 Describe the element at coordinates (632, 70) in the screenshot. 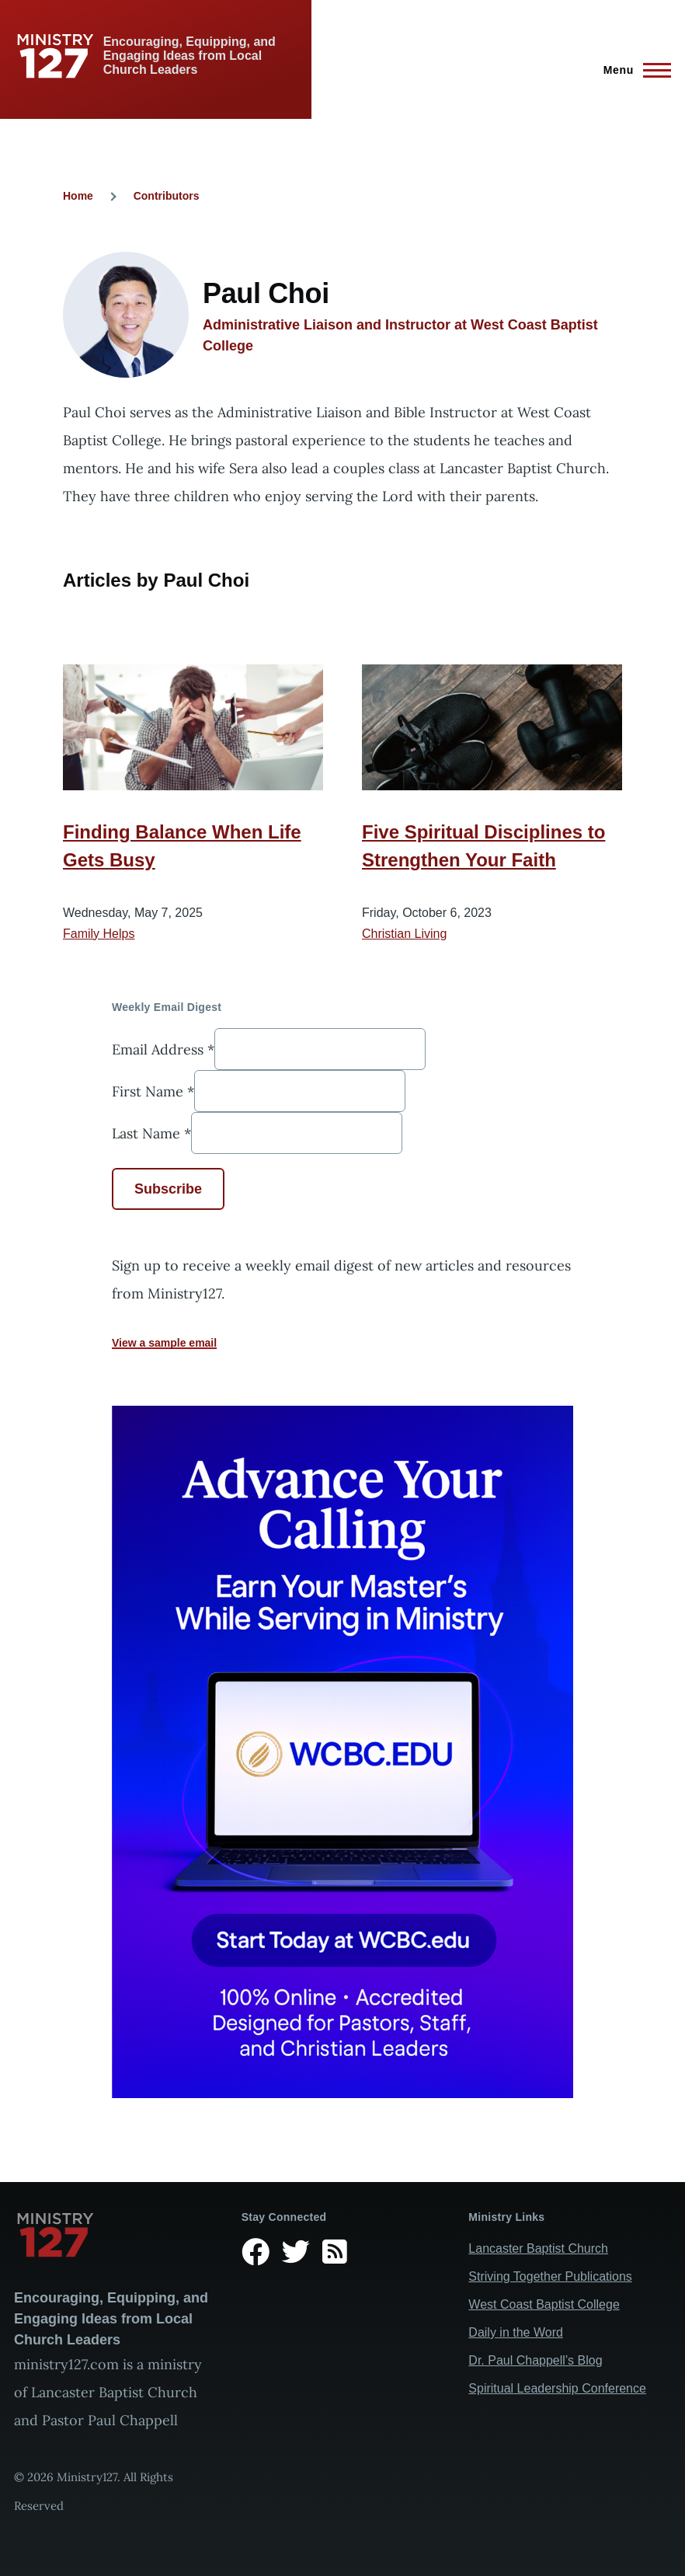

I see `[Main Menu]` at that location.